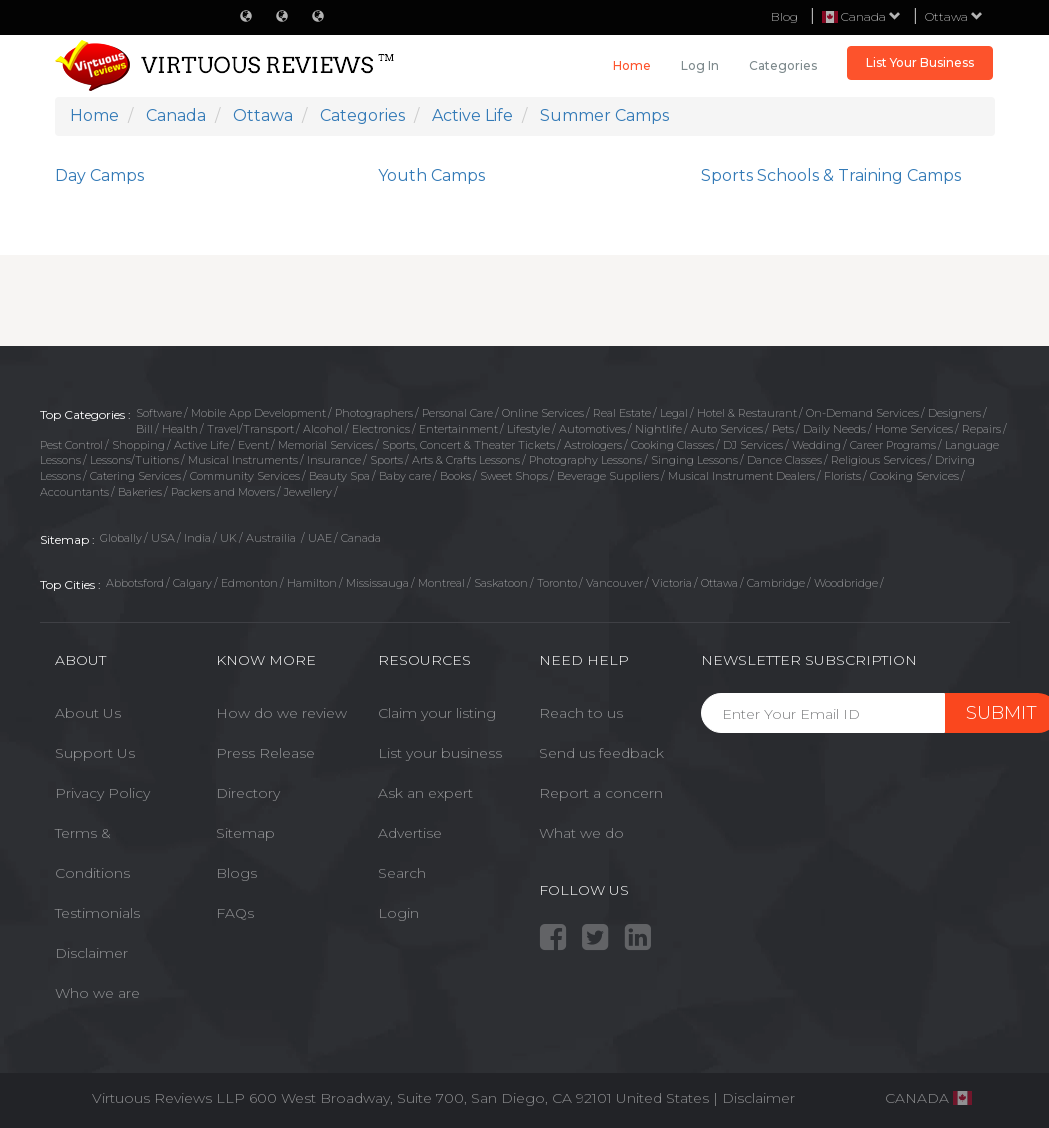 The height and width of the screenshot is (1128, 1049). I want to click on On-Demand Services, so click(862, 413).